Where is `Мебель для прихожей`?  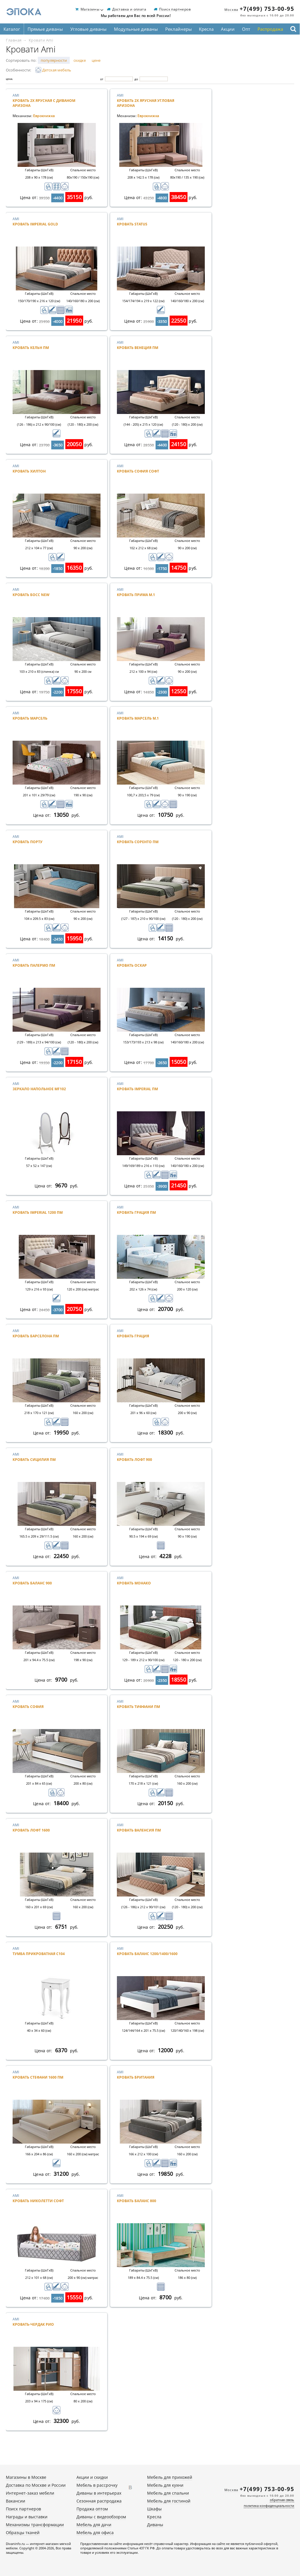 Мебель для прихожей is located at coordinates (169, 2477).